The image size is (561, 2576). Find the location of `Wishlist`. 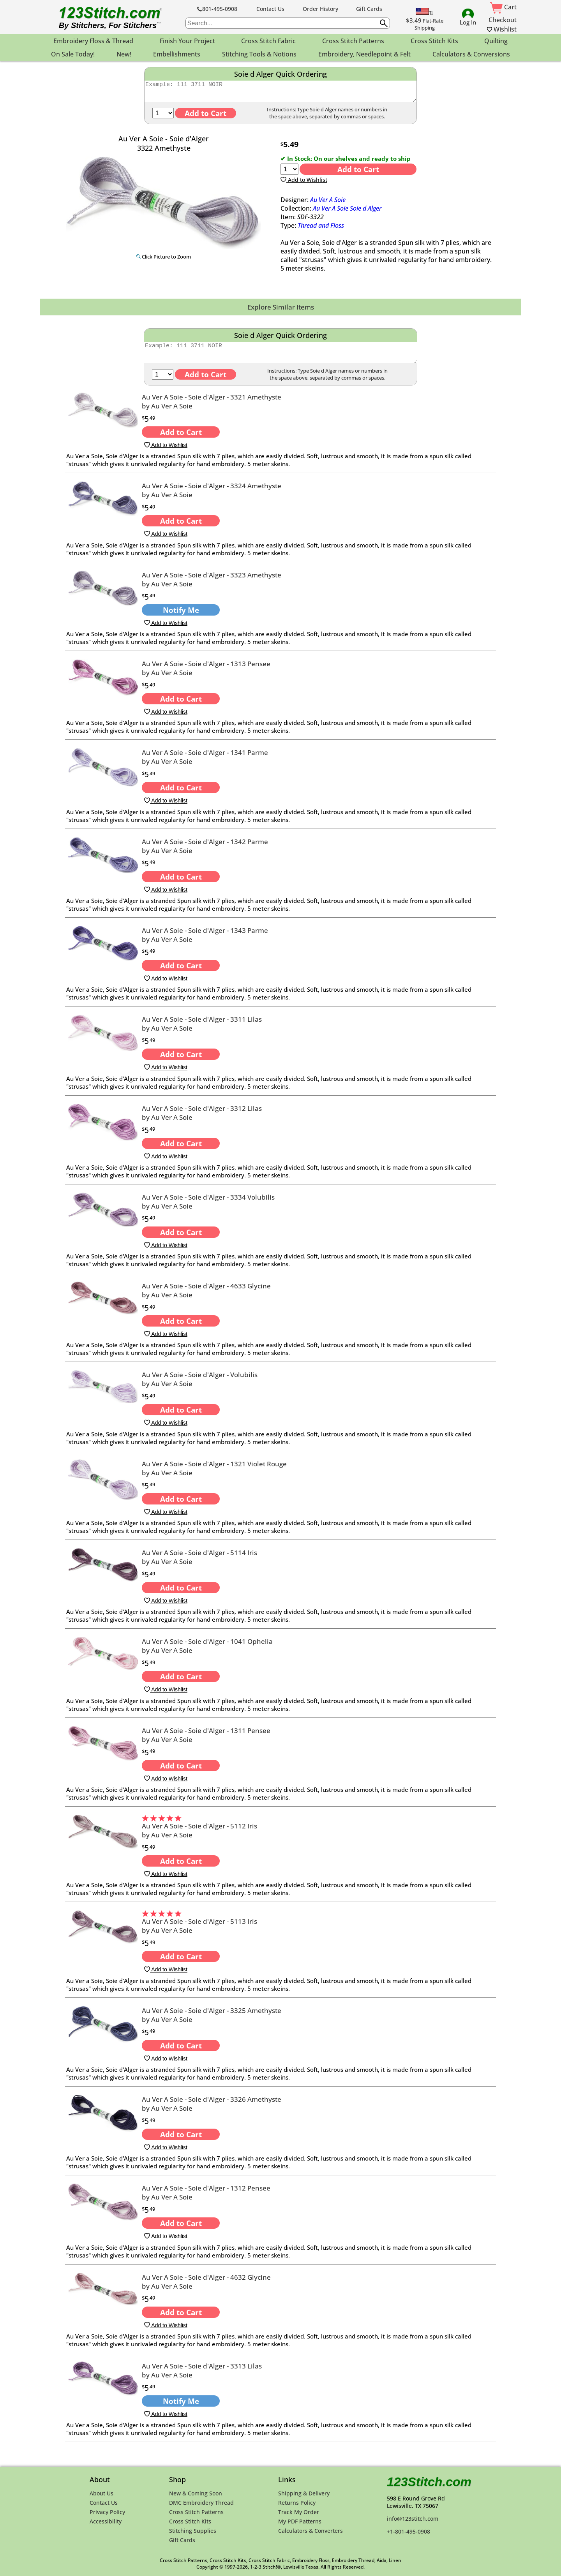

Wishlist is located at coordinates (502, 29).